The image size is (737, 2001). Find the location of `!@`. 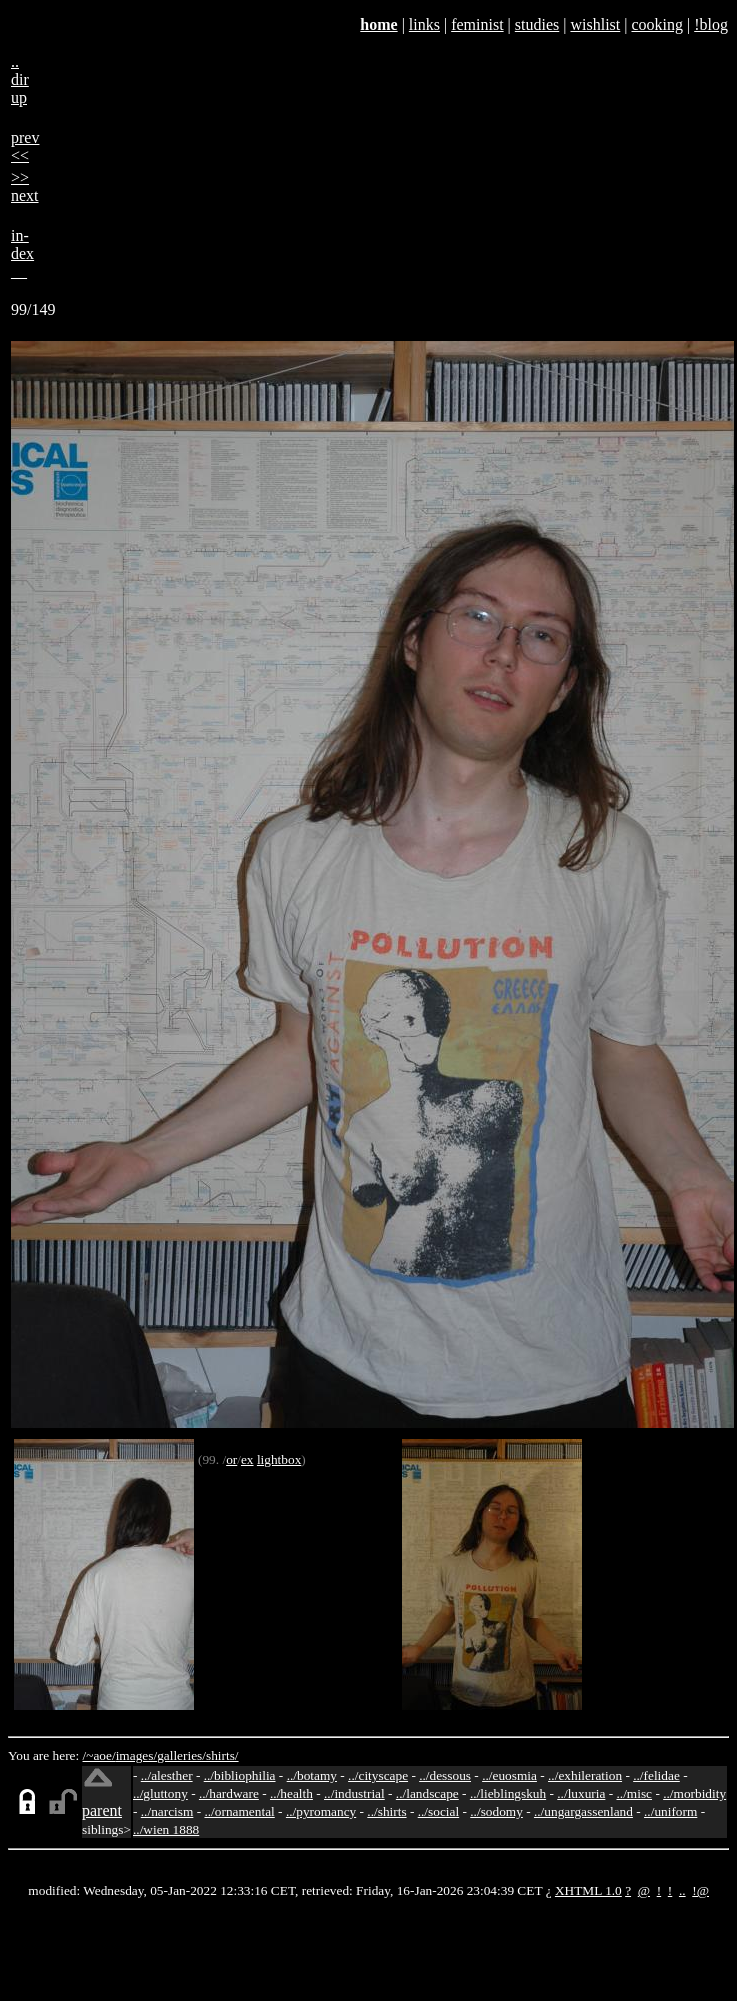

!@ is located at coordinates (700, 1890).